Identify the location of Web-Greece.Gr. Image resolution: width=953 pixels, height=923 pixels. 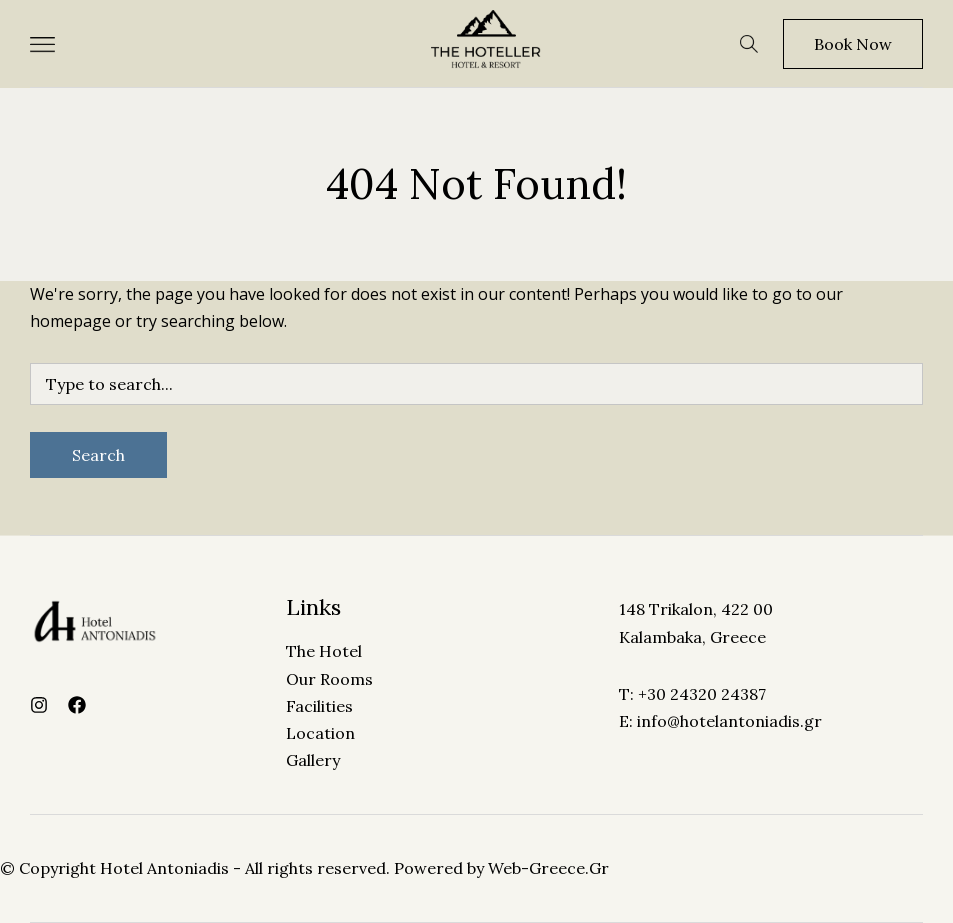
(548, 868).